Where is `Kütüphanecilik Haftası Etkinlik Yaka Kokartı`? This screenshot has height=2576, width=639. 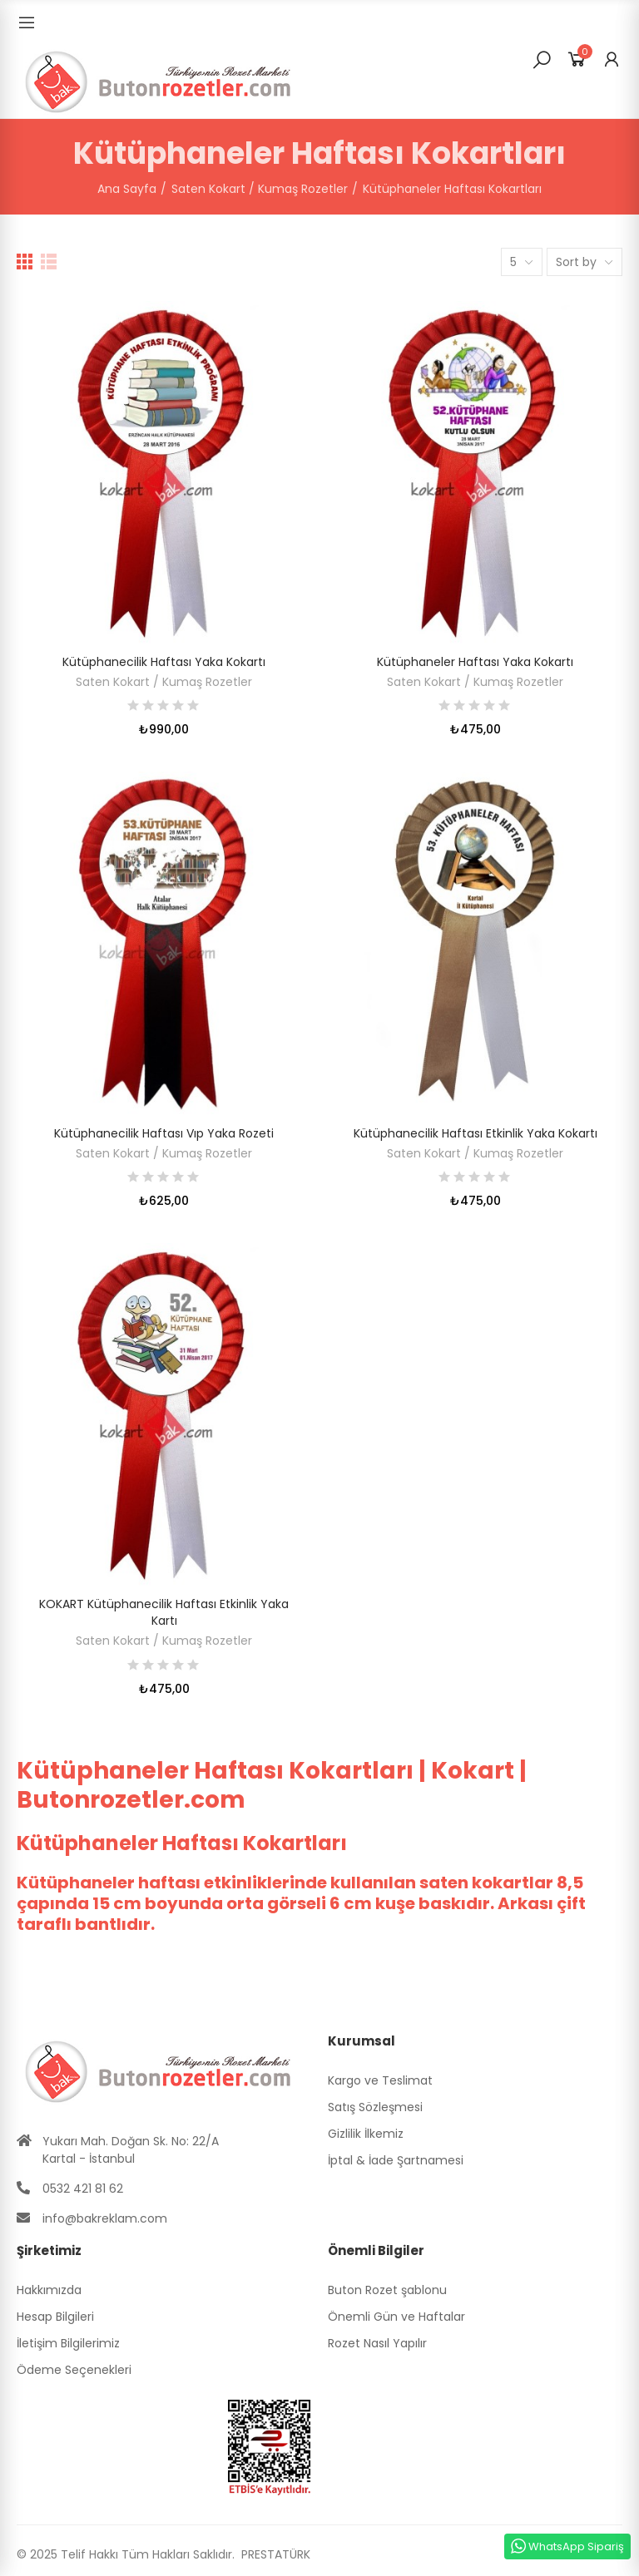 Kütüphanecilik Haftası Etkinlik Yaka Kokartı is located at coordinates (475, 1133).